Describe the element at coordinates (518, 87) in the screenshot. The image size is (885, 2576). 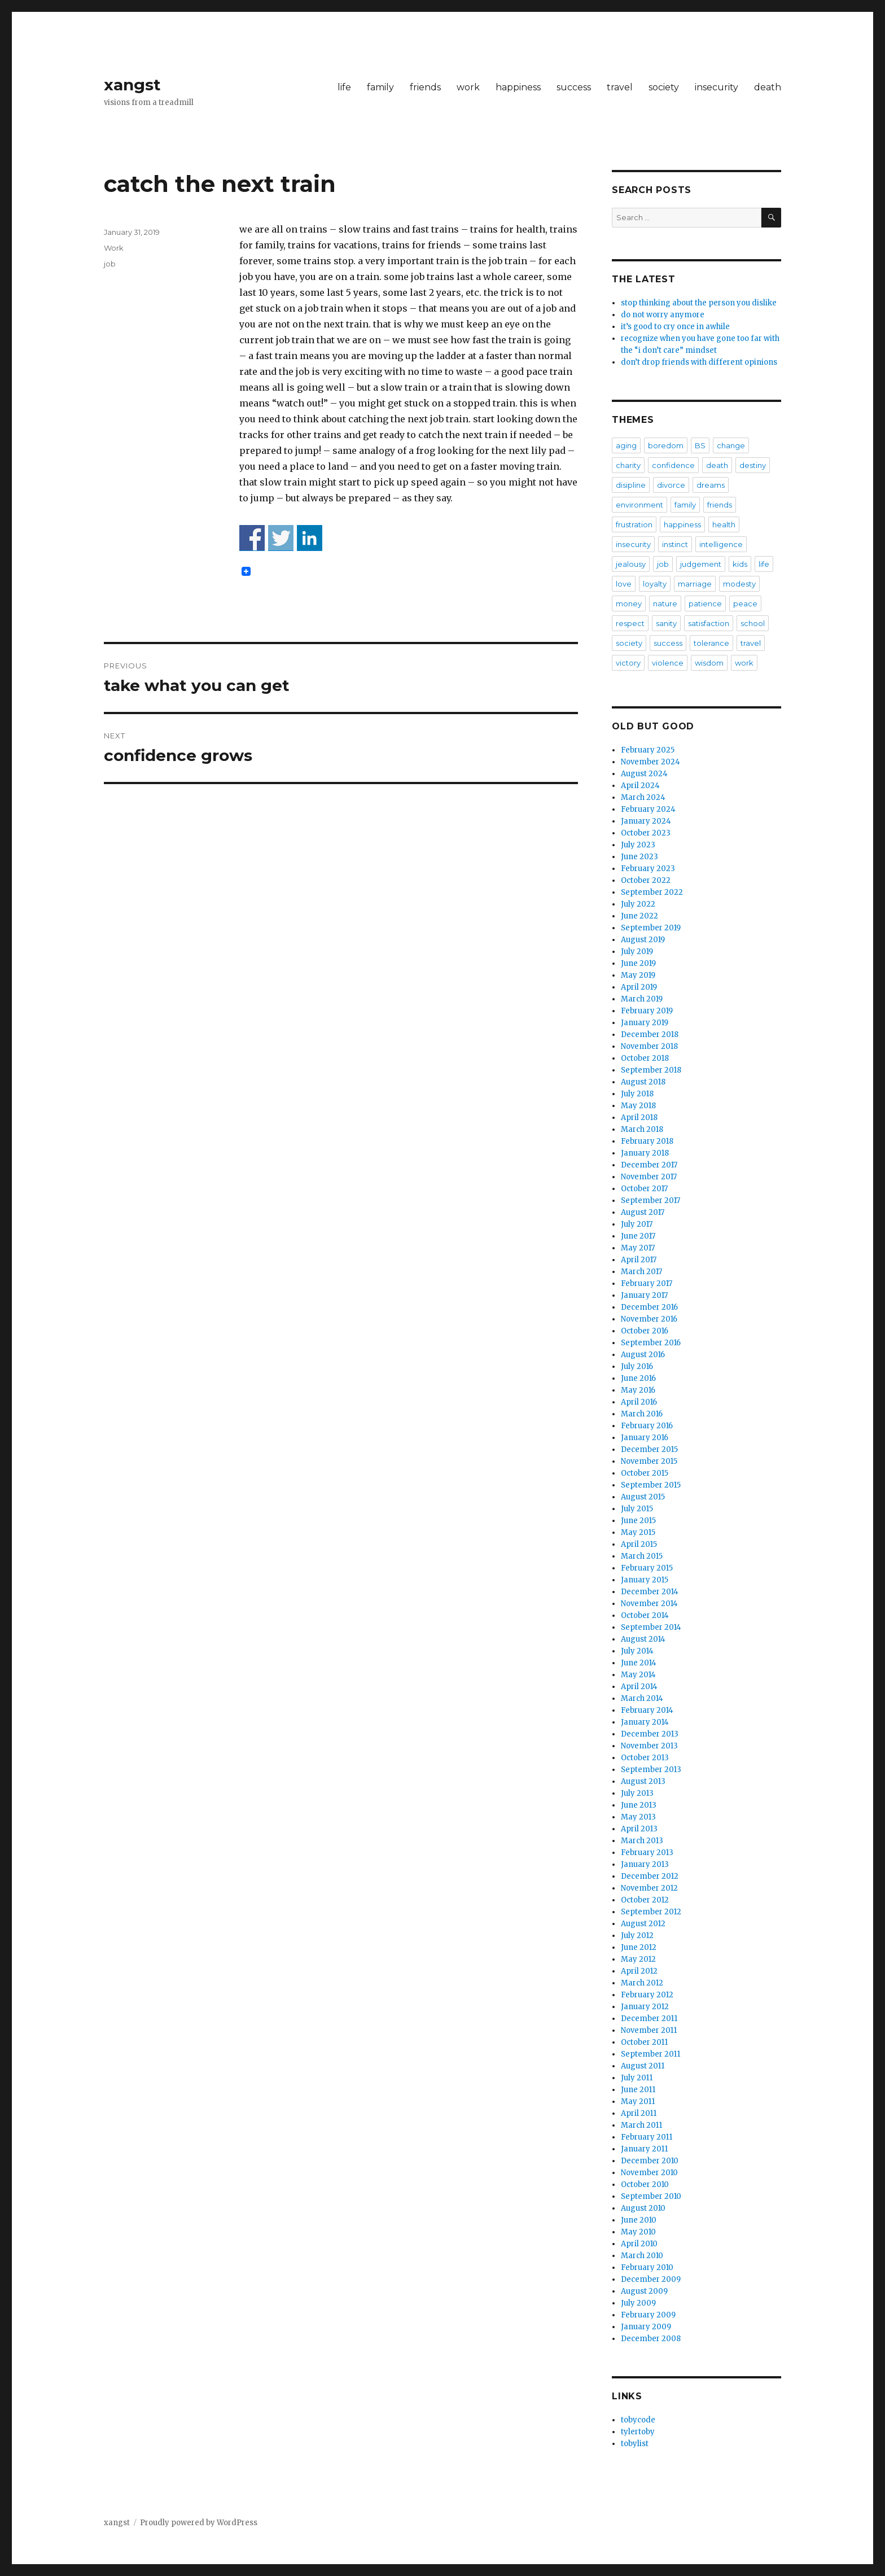
I see `happiness` at that location.